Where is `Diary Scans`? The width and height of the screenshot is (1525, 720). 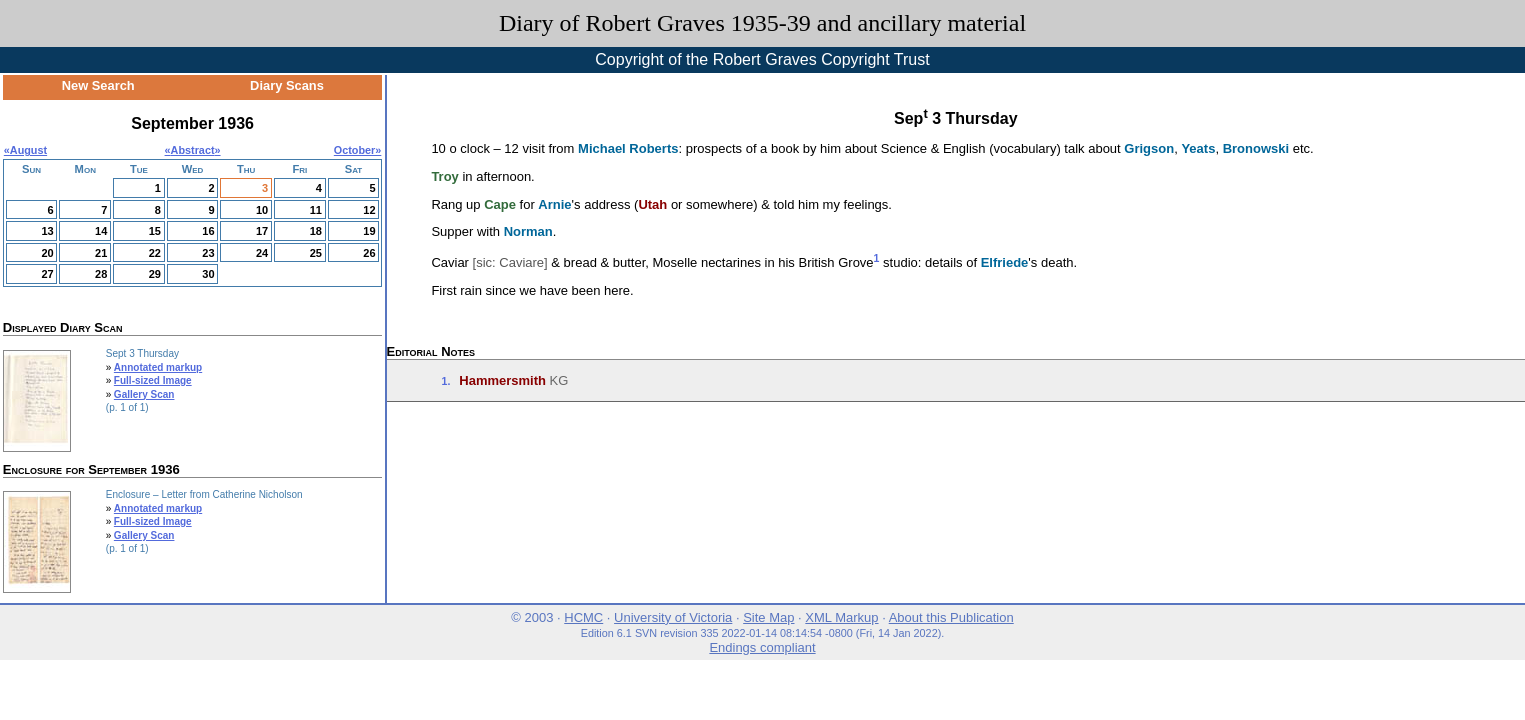
Diary Scans is located at coordinates (287, 85).